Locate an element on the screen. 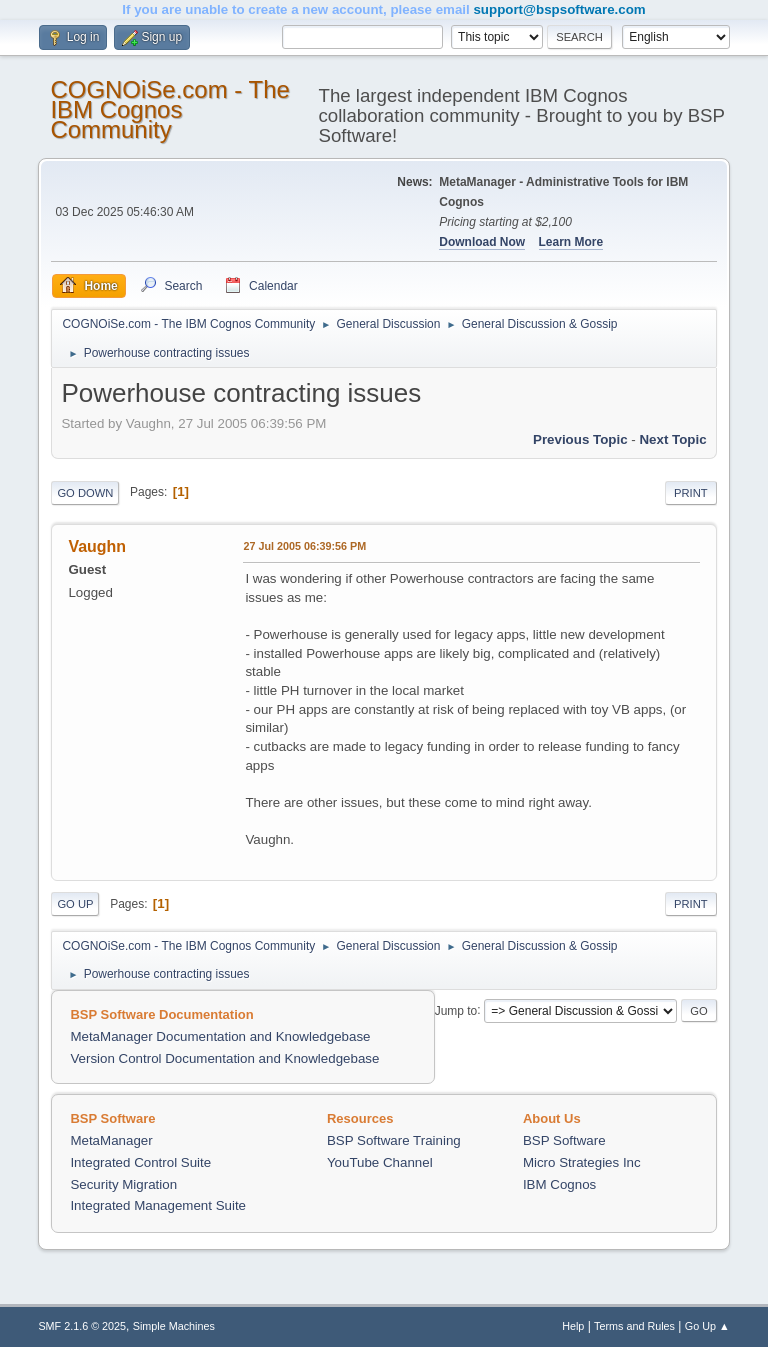 The image size is (768, 1347). Security Migration is located at coordinates (123, 1184).